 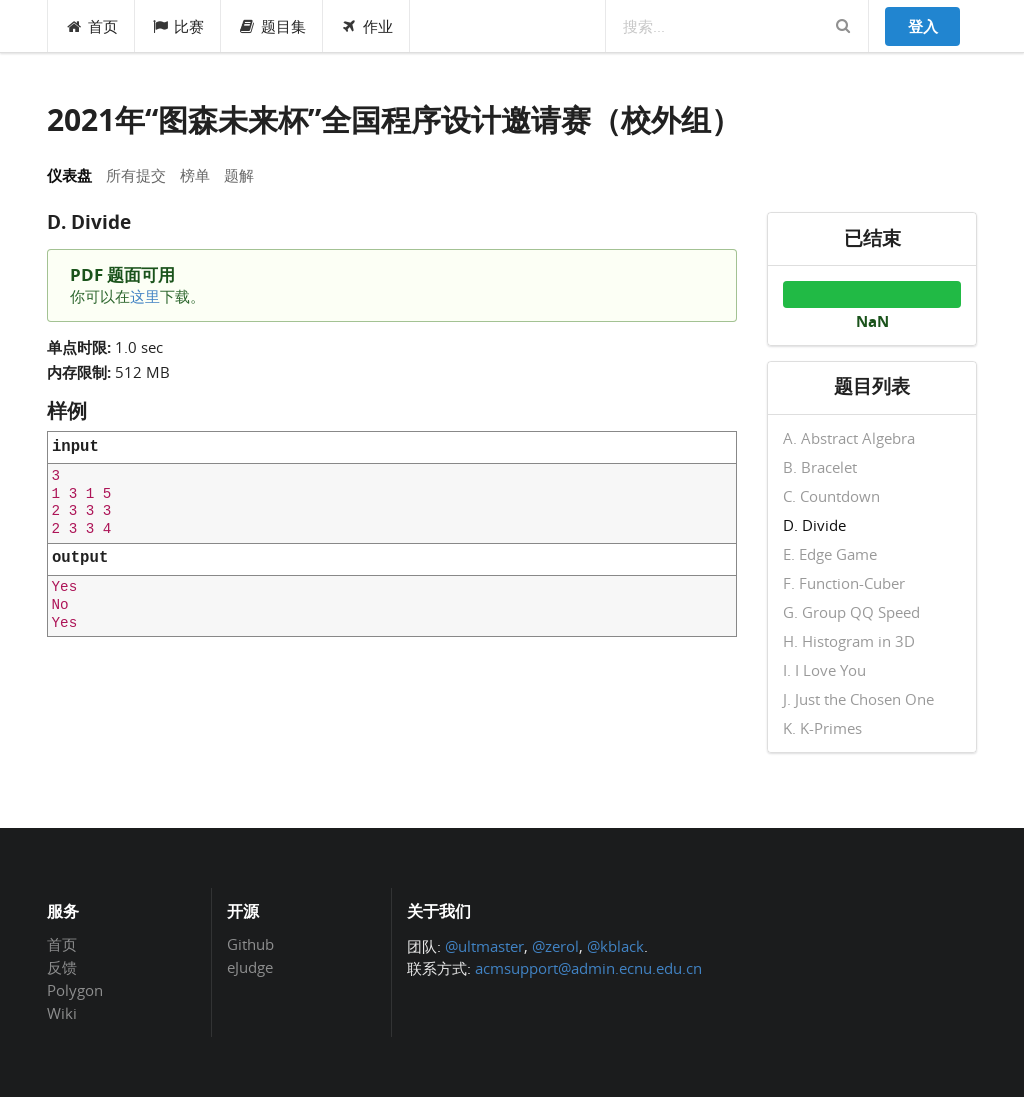 What do you see at coordinates (814, 525) in the screenshot?
I see `D. Divide` at bounding box center [814, 525].